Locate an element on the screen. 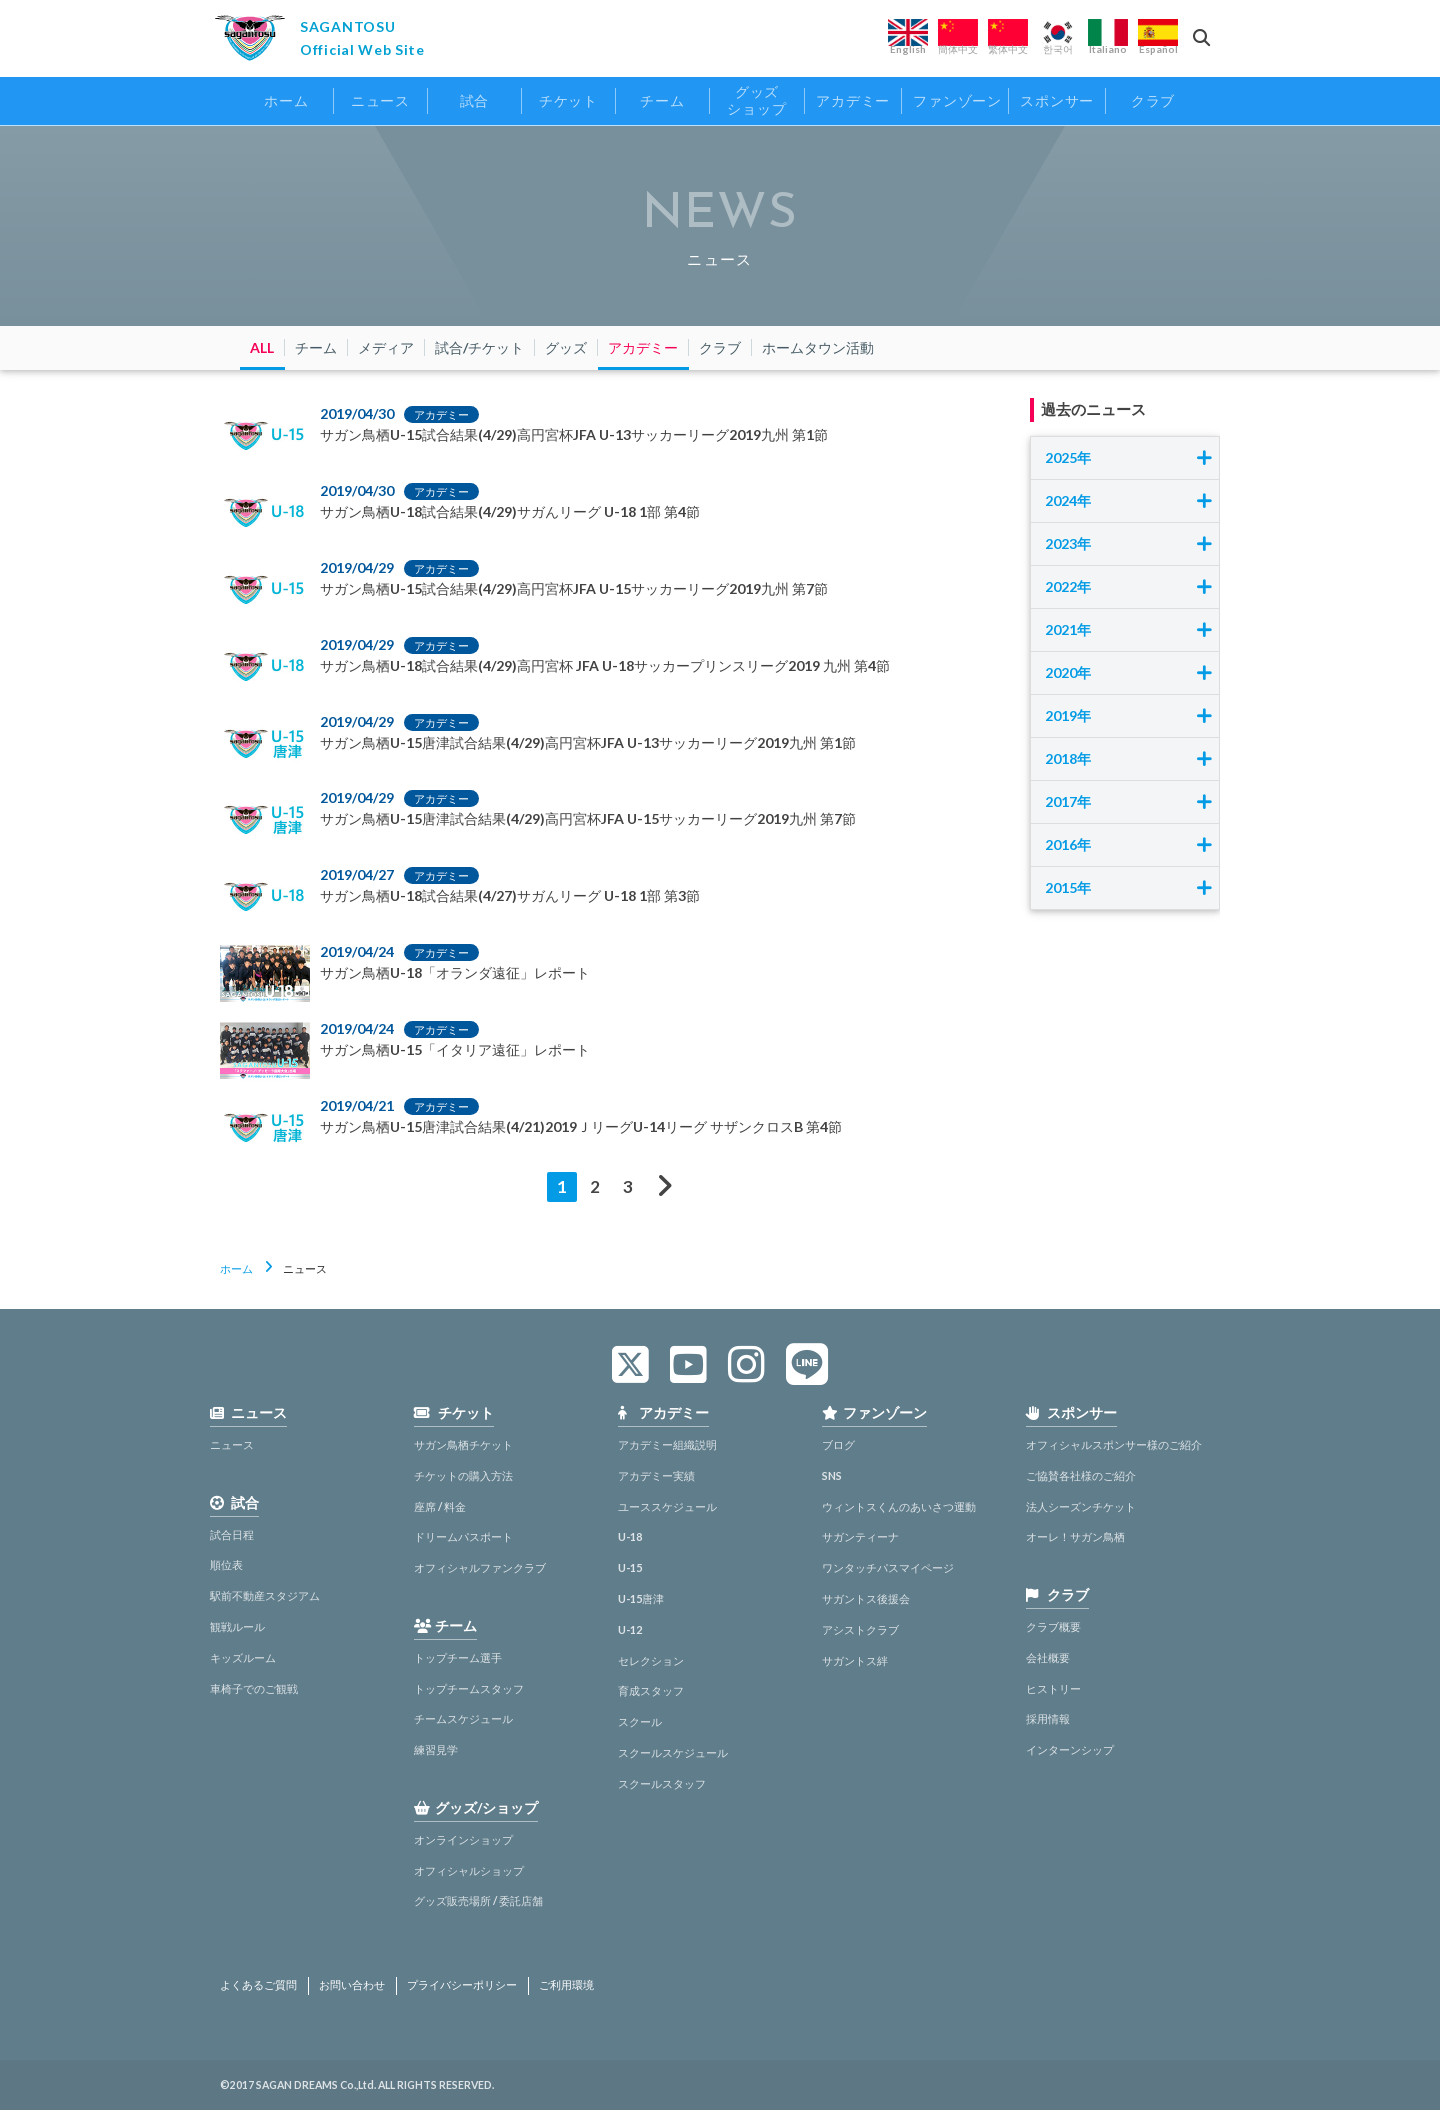 The image size is (1440, 2110). SNS is located at coordinates (832, 1475).